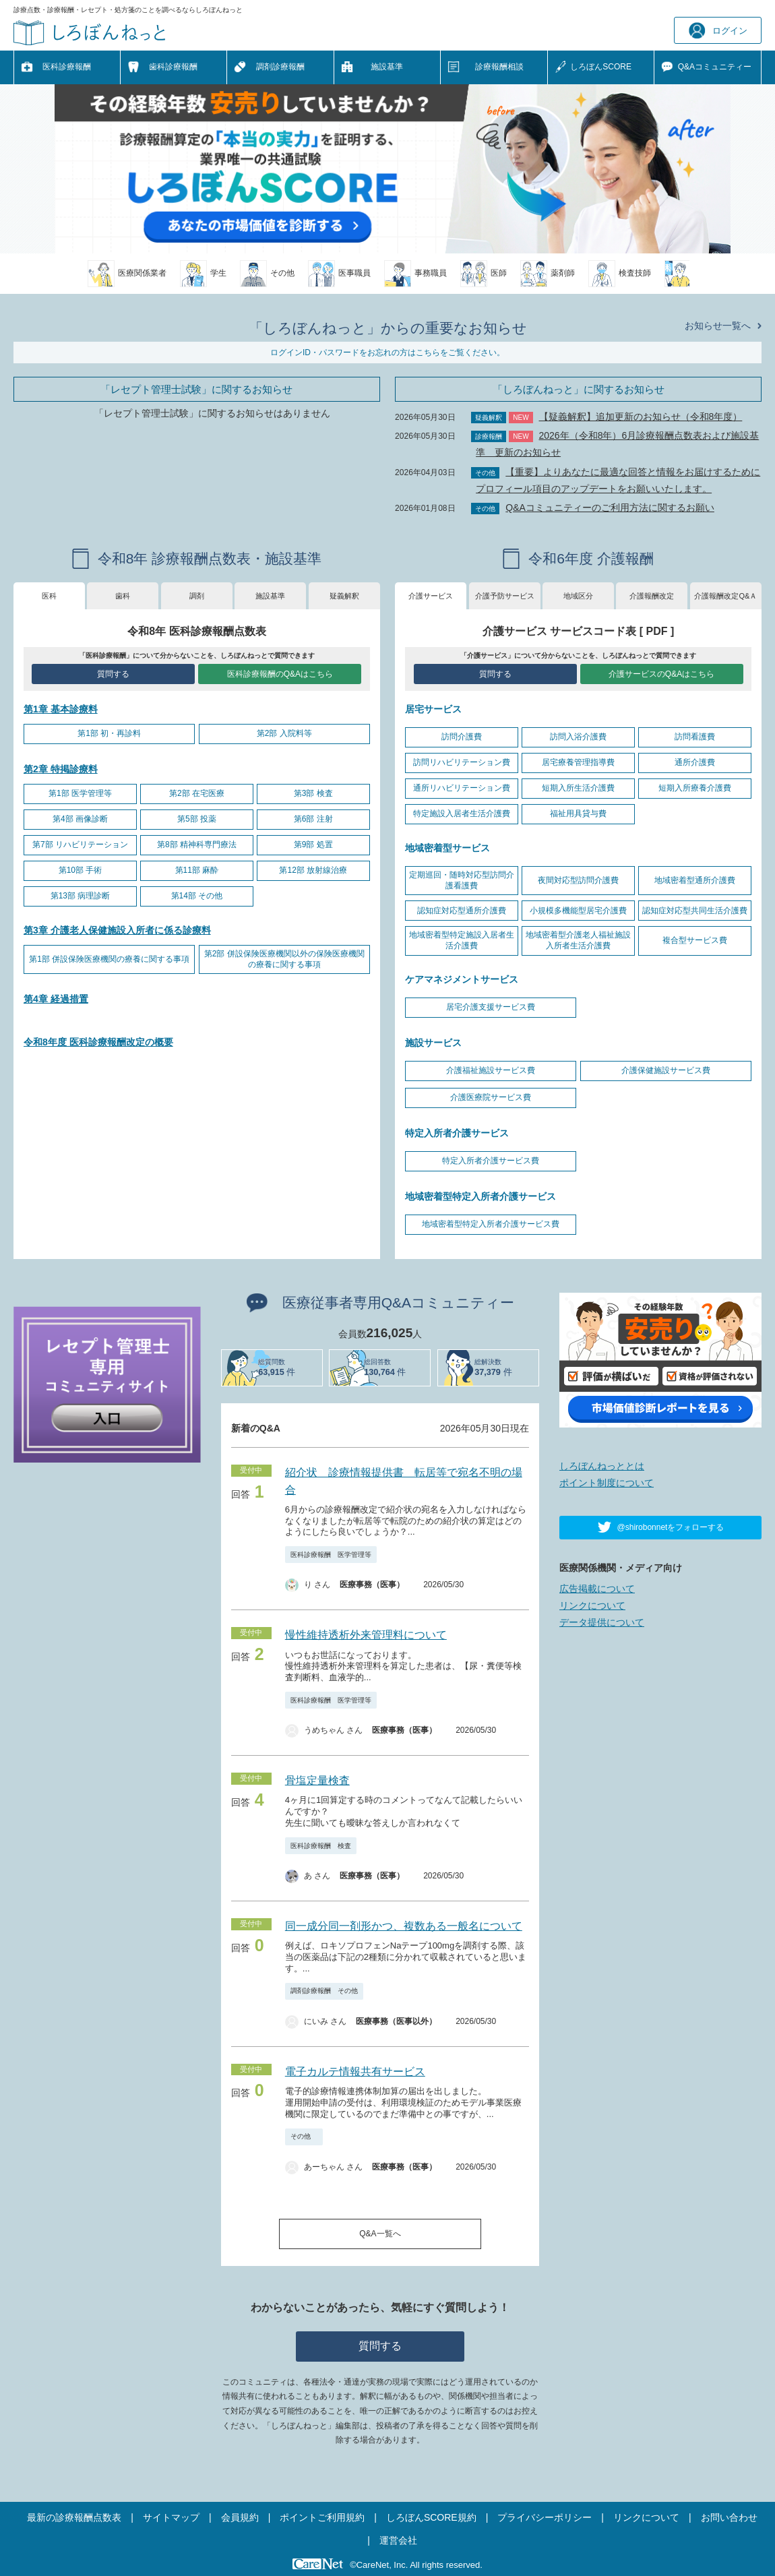 The image size is (775, 2576). Describe the element at coordinates (714, 67) in the screenshot. I see `Q&A` at that location.